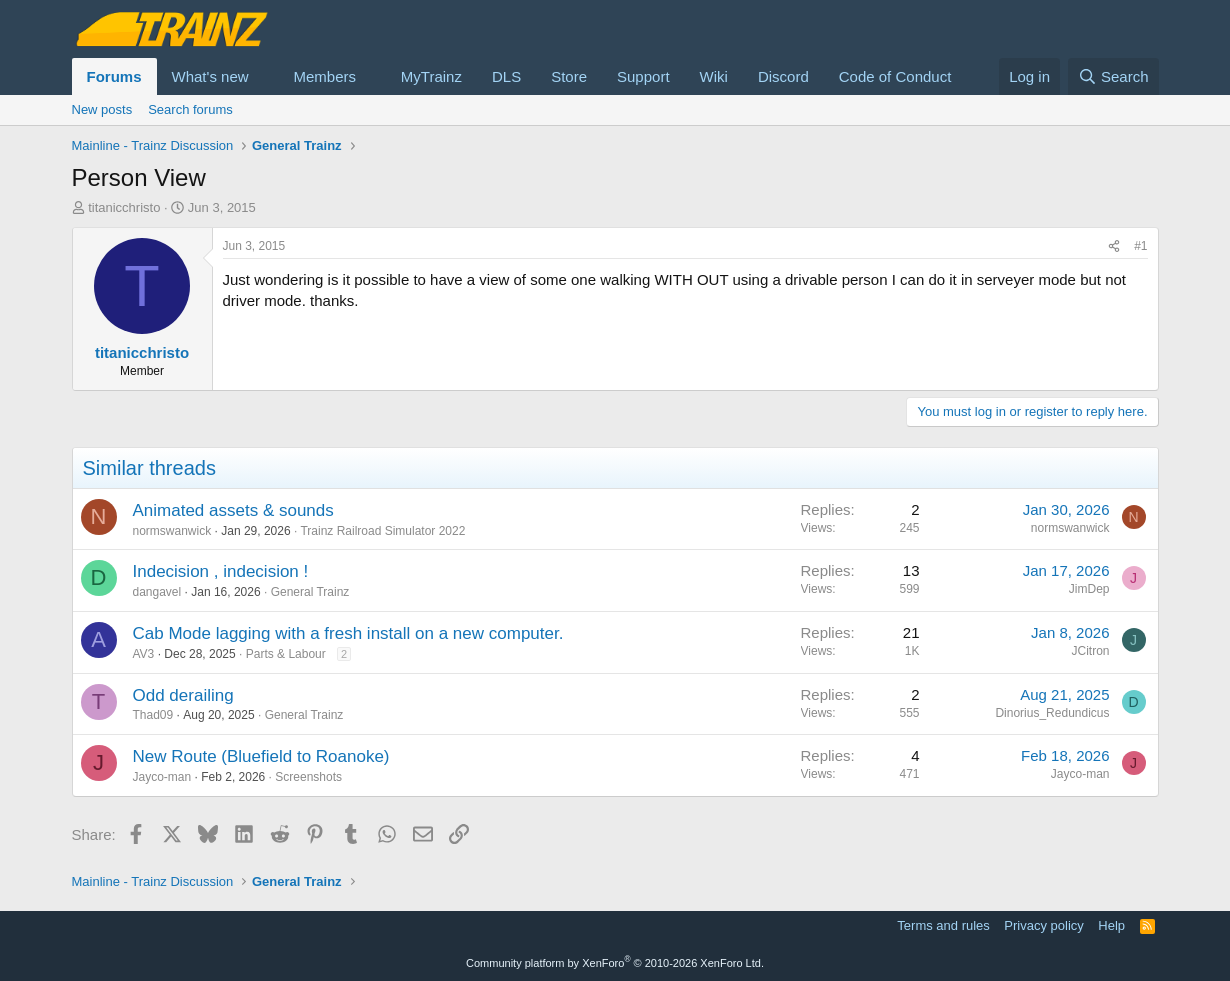  I want to click on Store, so click(569, 76).